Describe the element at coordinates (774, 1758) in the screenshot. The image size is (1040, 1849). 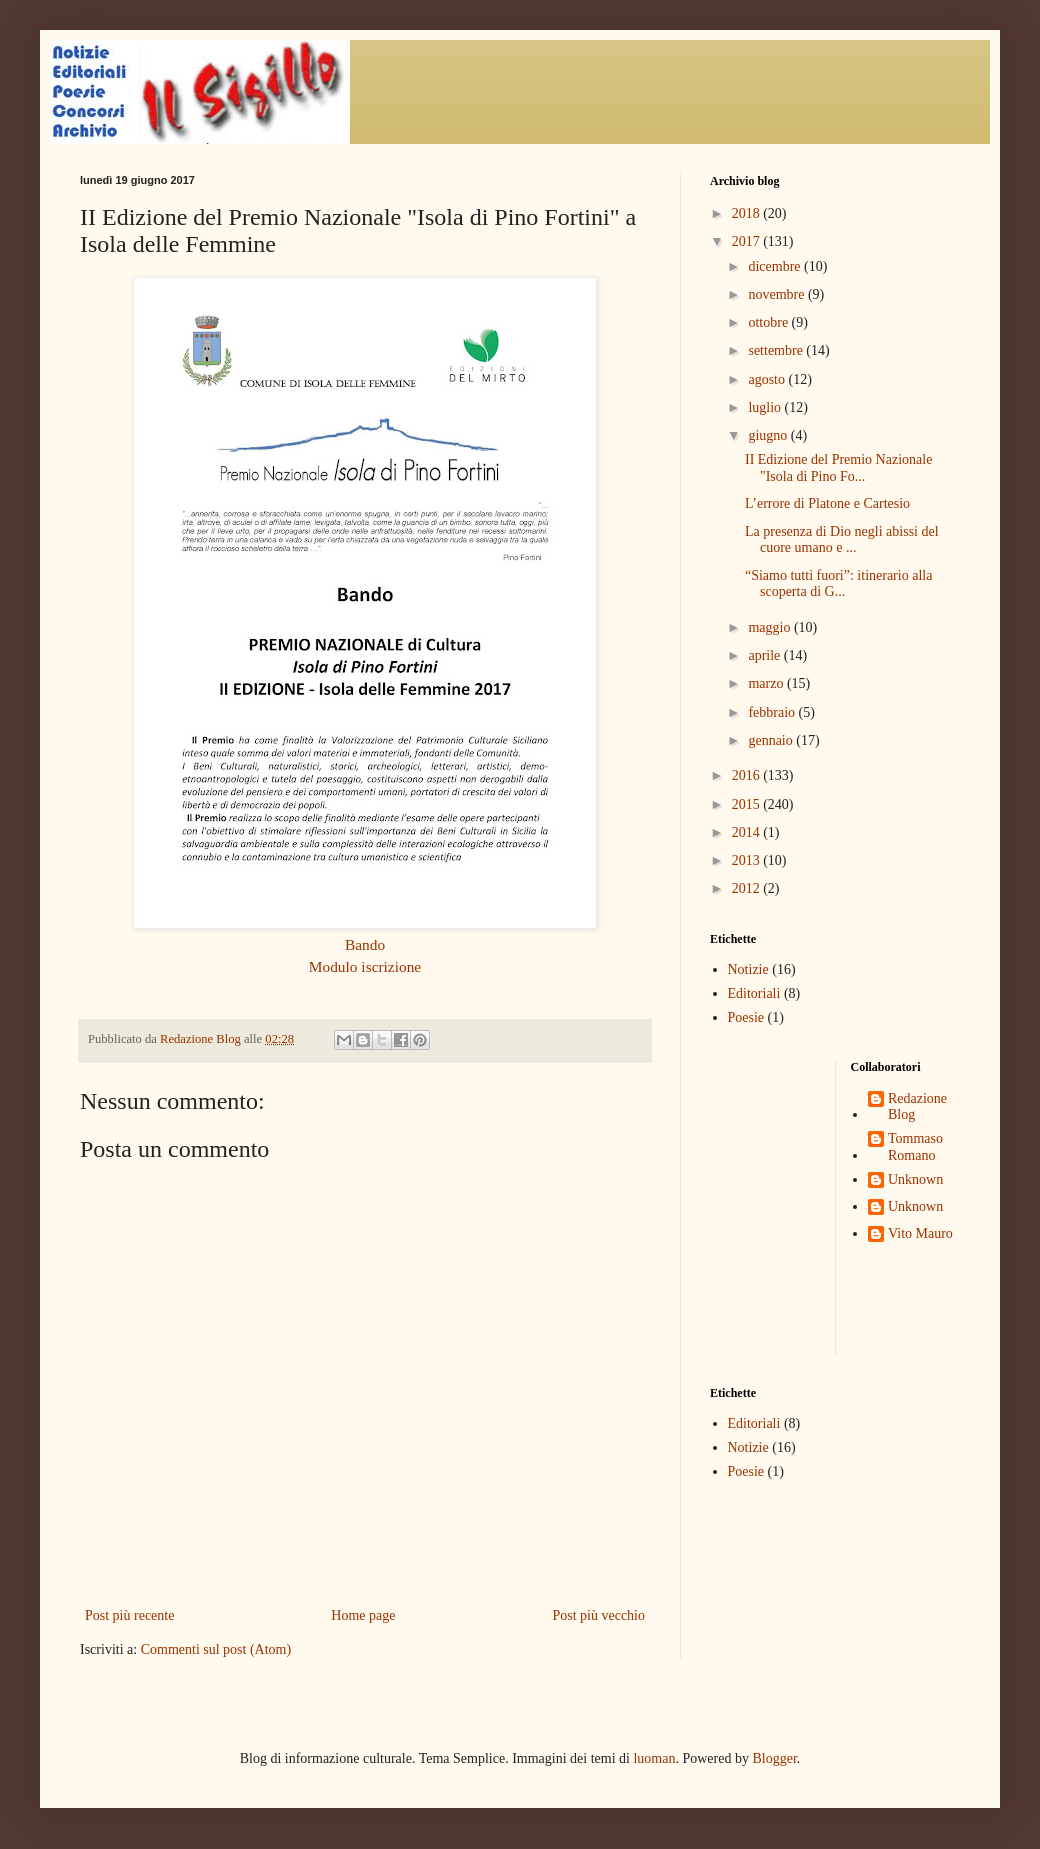
I see `Blogger` at that location.